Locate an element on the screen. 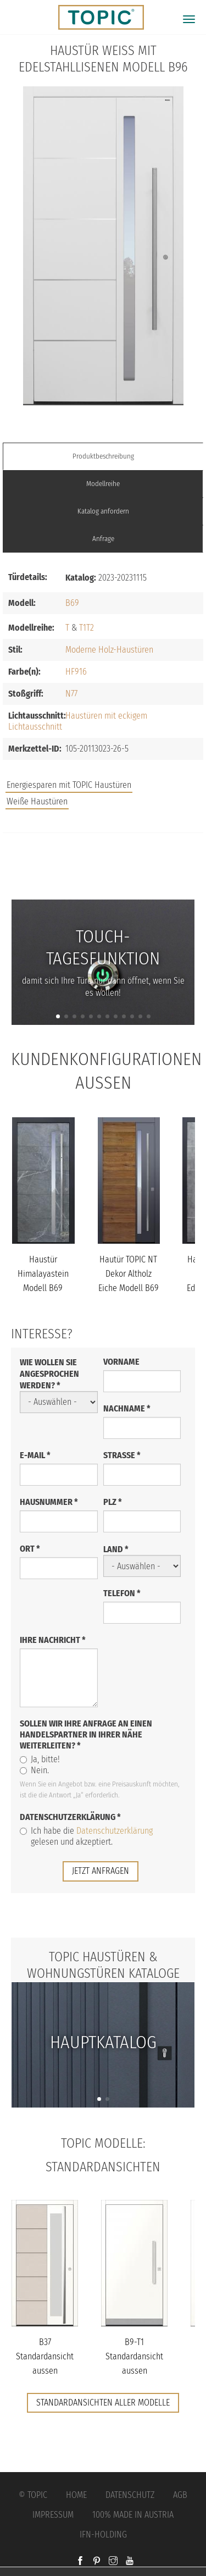 The height and width of the screenshot is (2576, 206). 100% Made in Austria is located at coordinates (133, 2514).